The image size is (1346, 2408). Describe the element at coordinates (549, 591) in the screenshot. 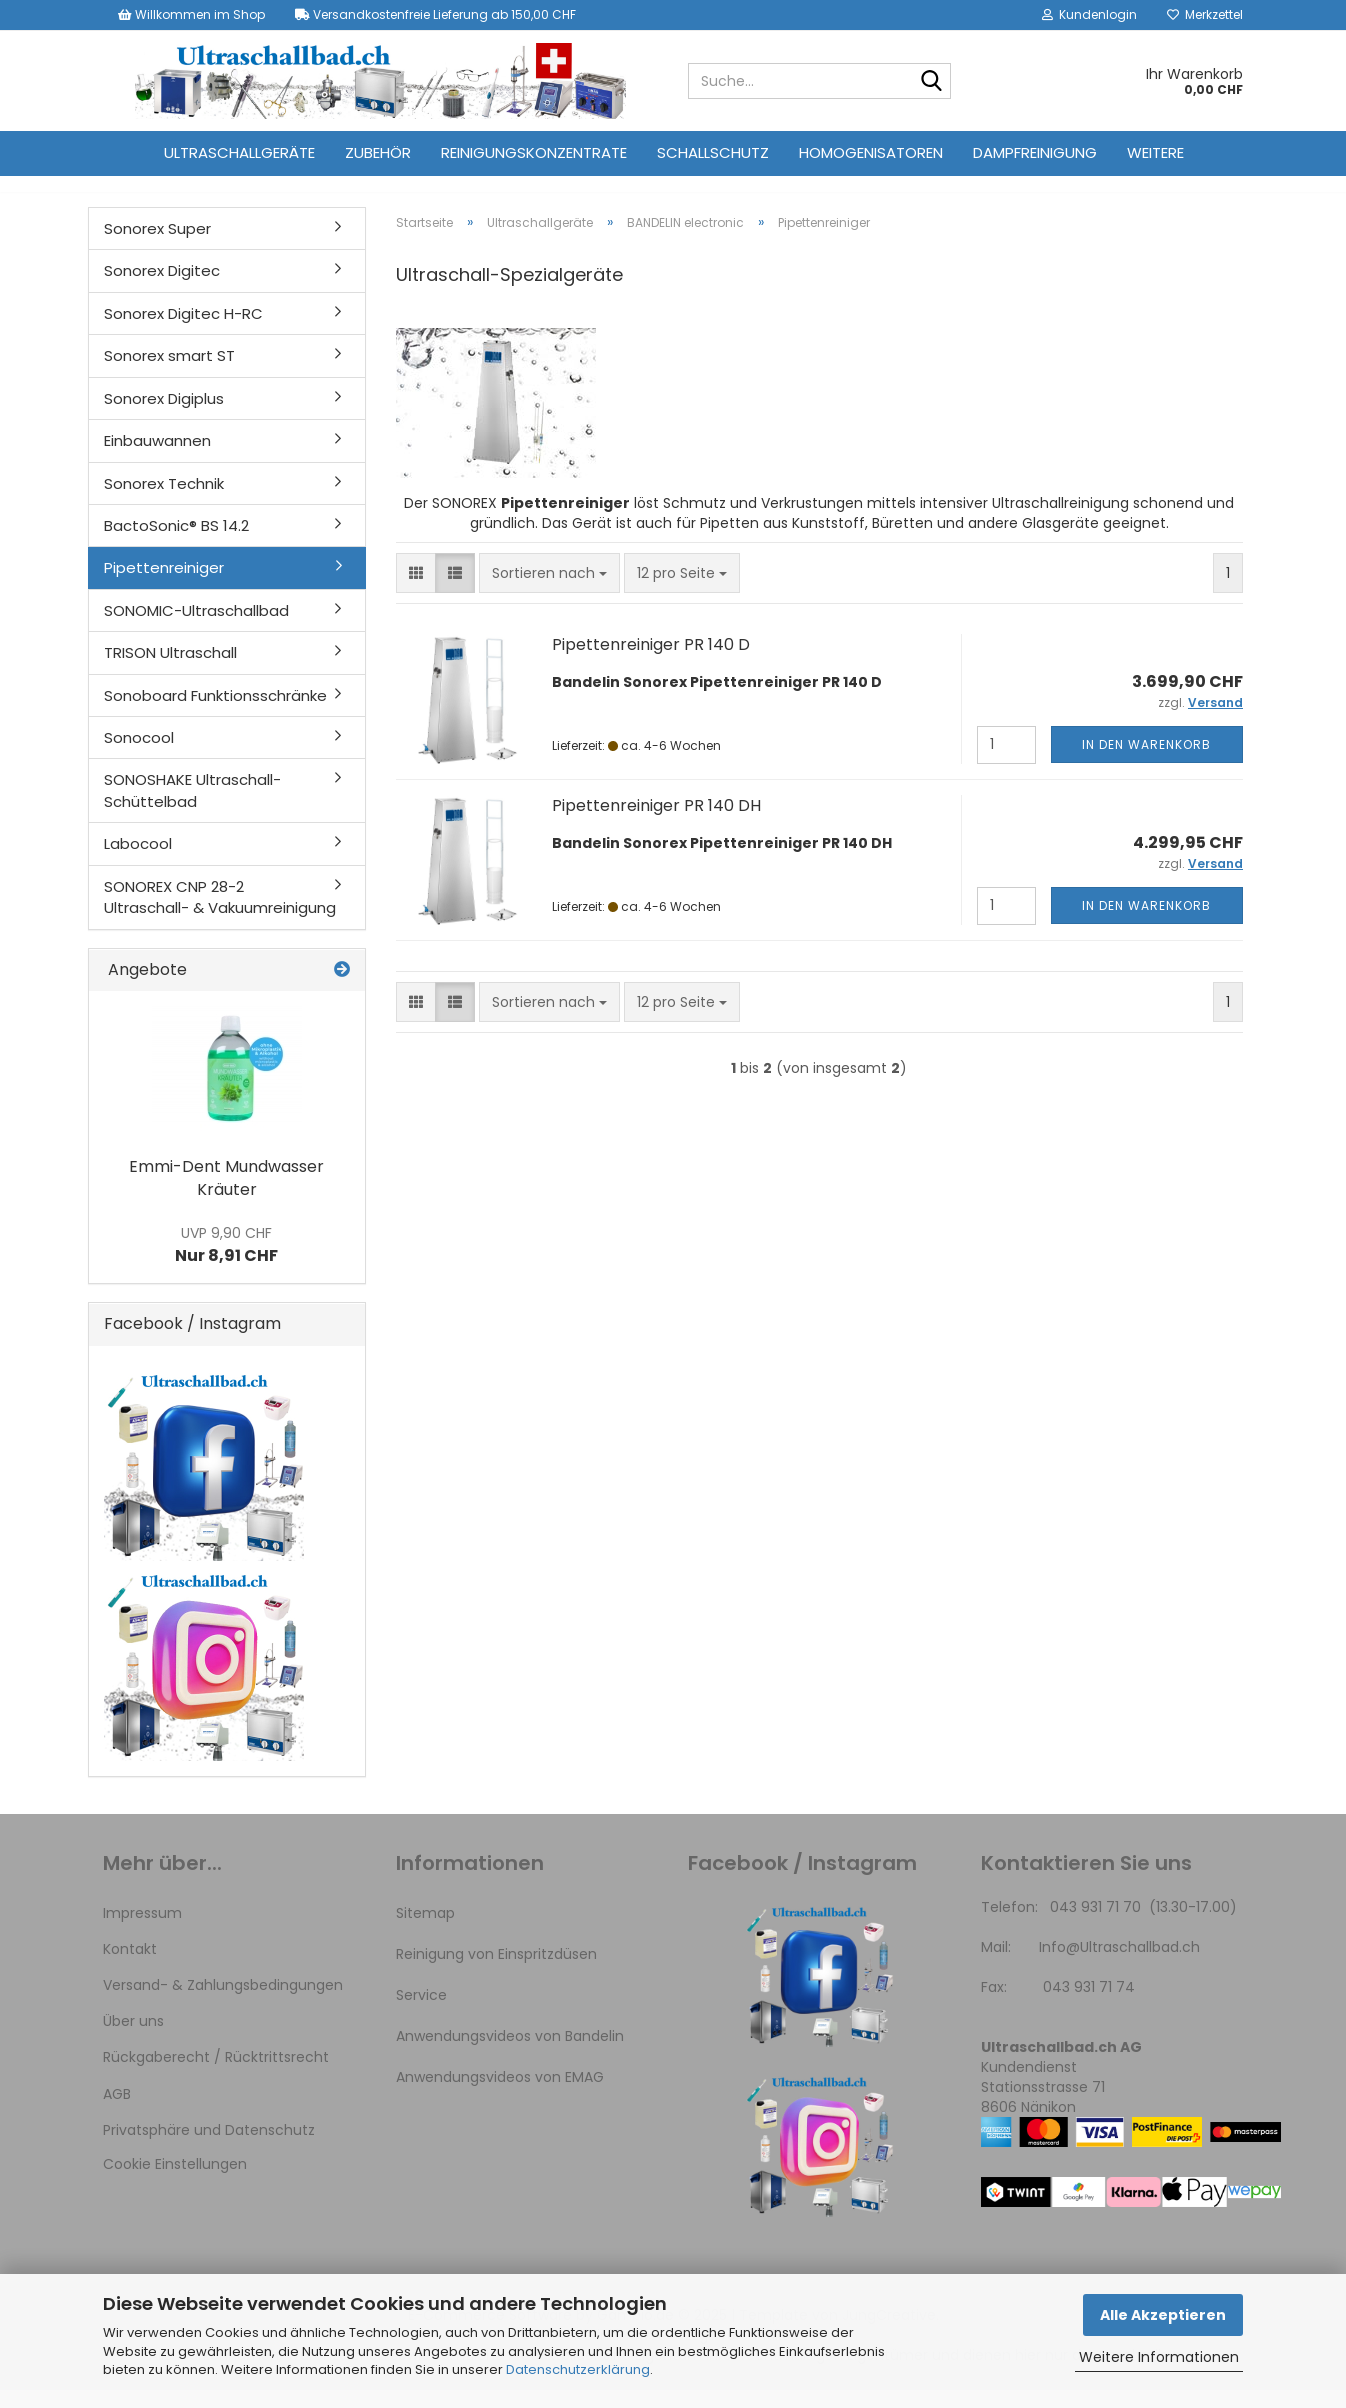

I see `[combobox]` at that location.